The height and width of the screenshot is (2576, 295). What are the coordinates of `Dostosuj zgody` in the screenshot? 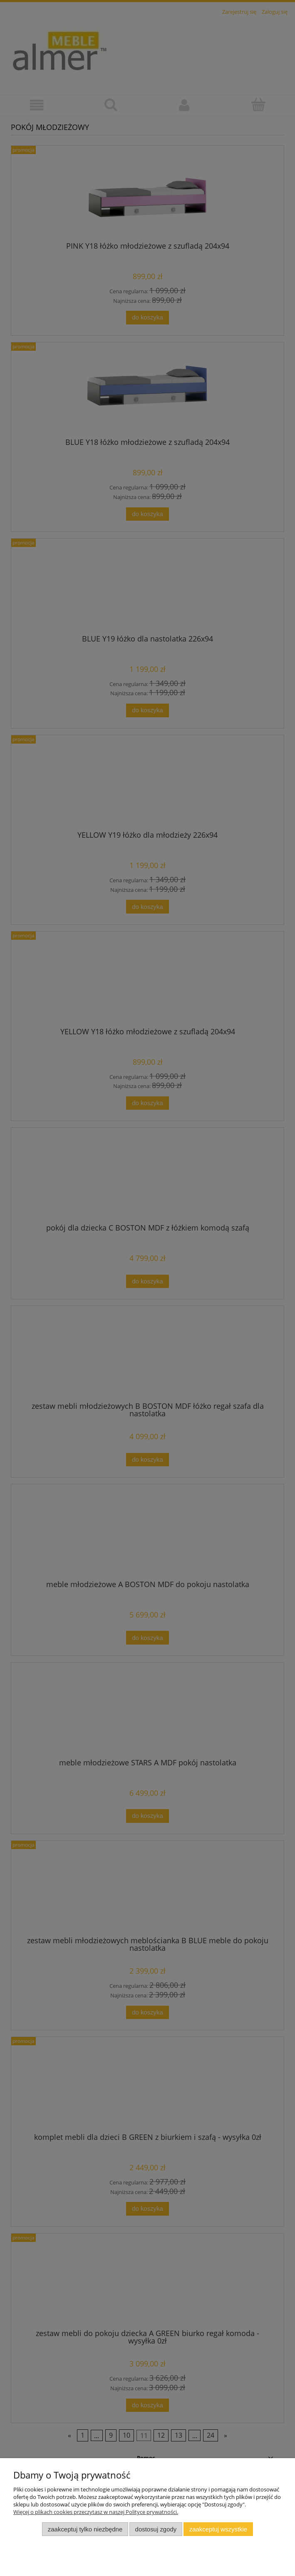 It's located at (156, 2529).